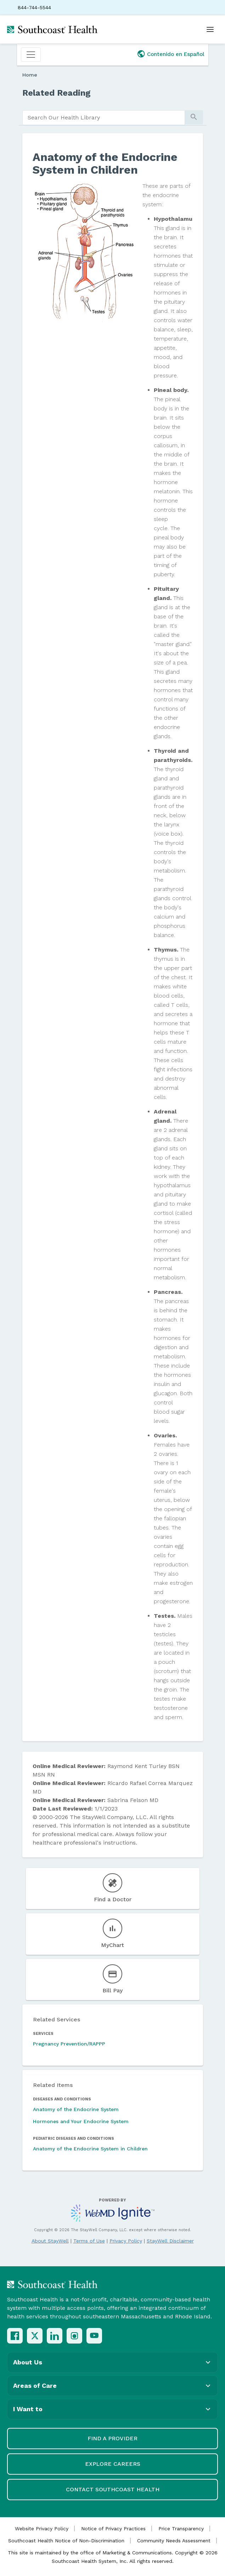 The width and height of the screenshot is (225, 2576). Describe the element at coordinates (90, 2148) in the screenshot. I see `Anatomy of the Endocrine System in Children` at that location.